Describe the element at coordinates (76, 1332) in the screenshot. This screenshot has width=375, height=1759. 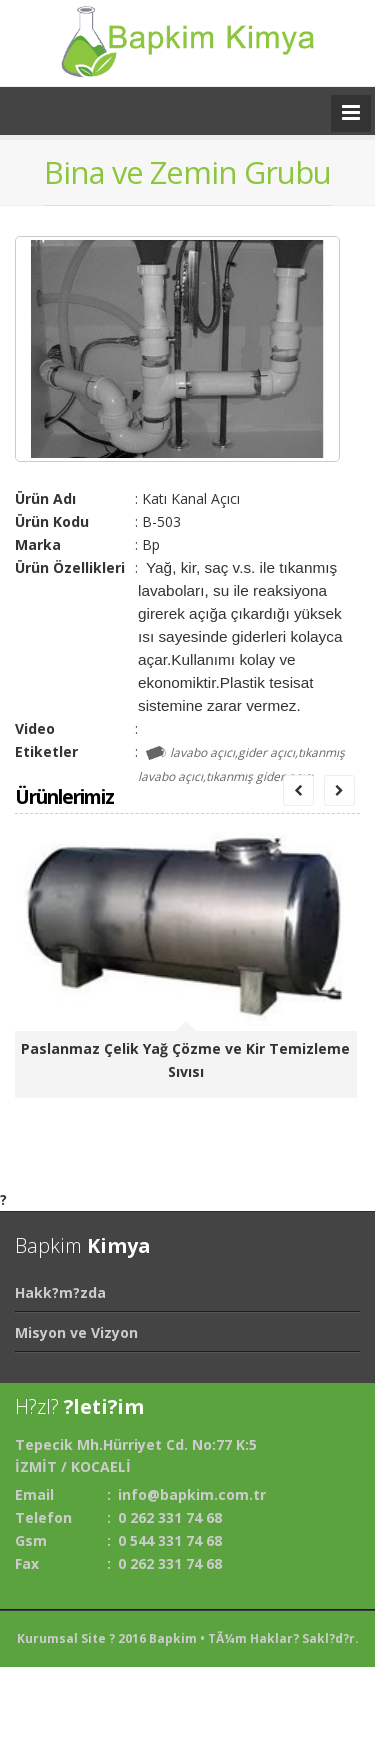
I see `Misyon ve Vizyon` at that location.